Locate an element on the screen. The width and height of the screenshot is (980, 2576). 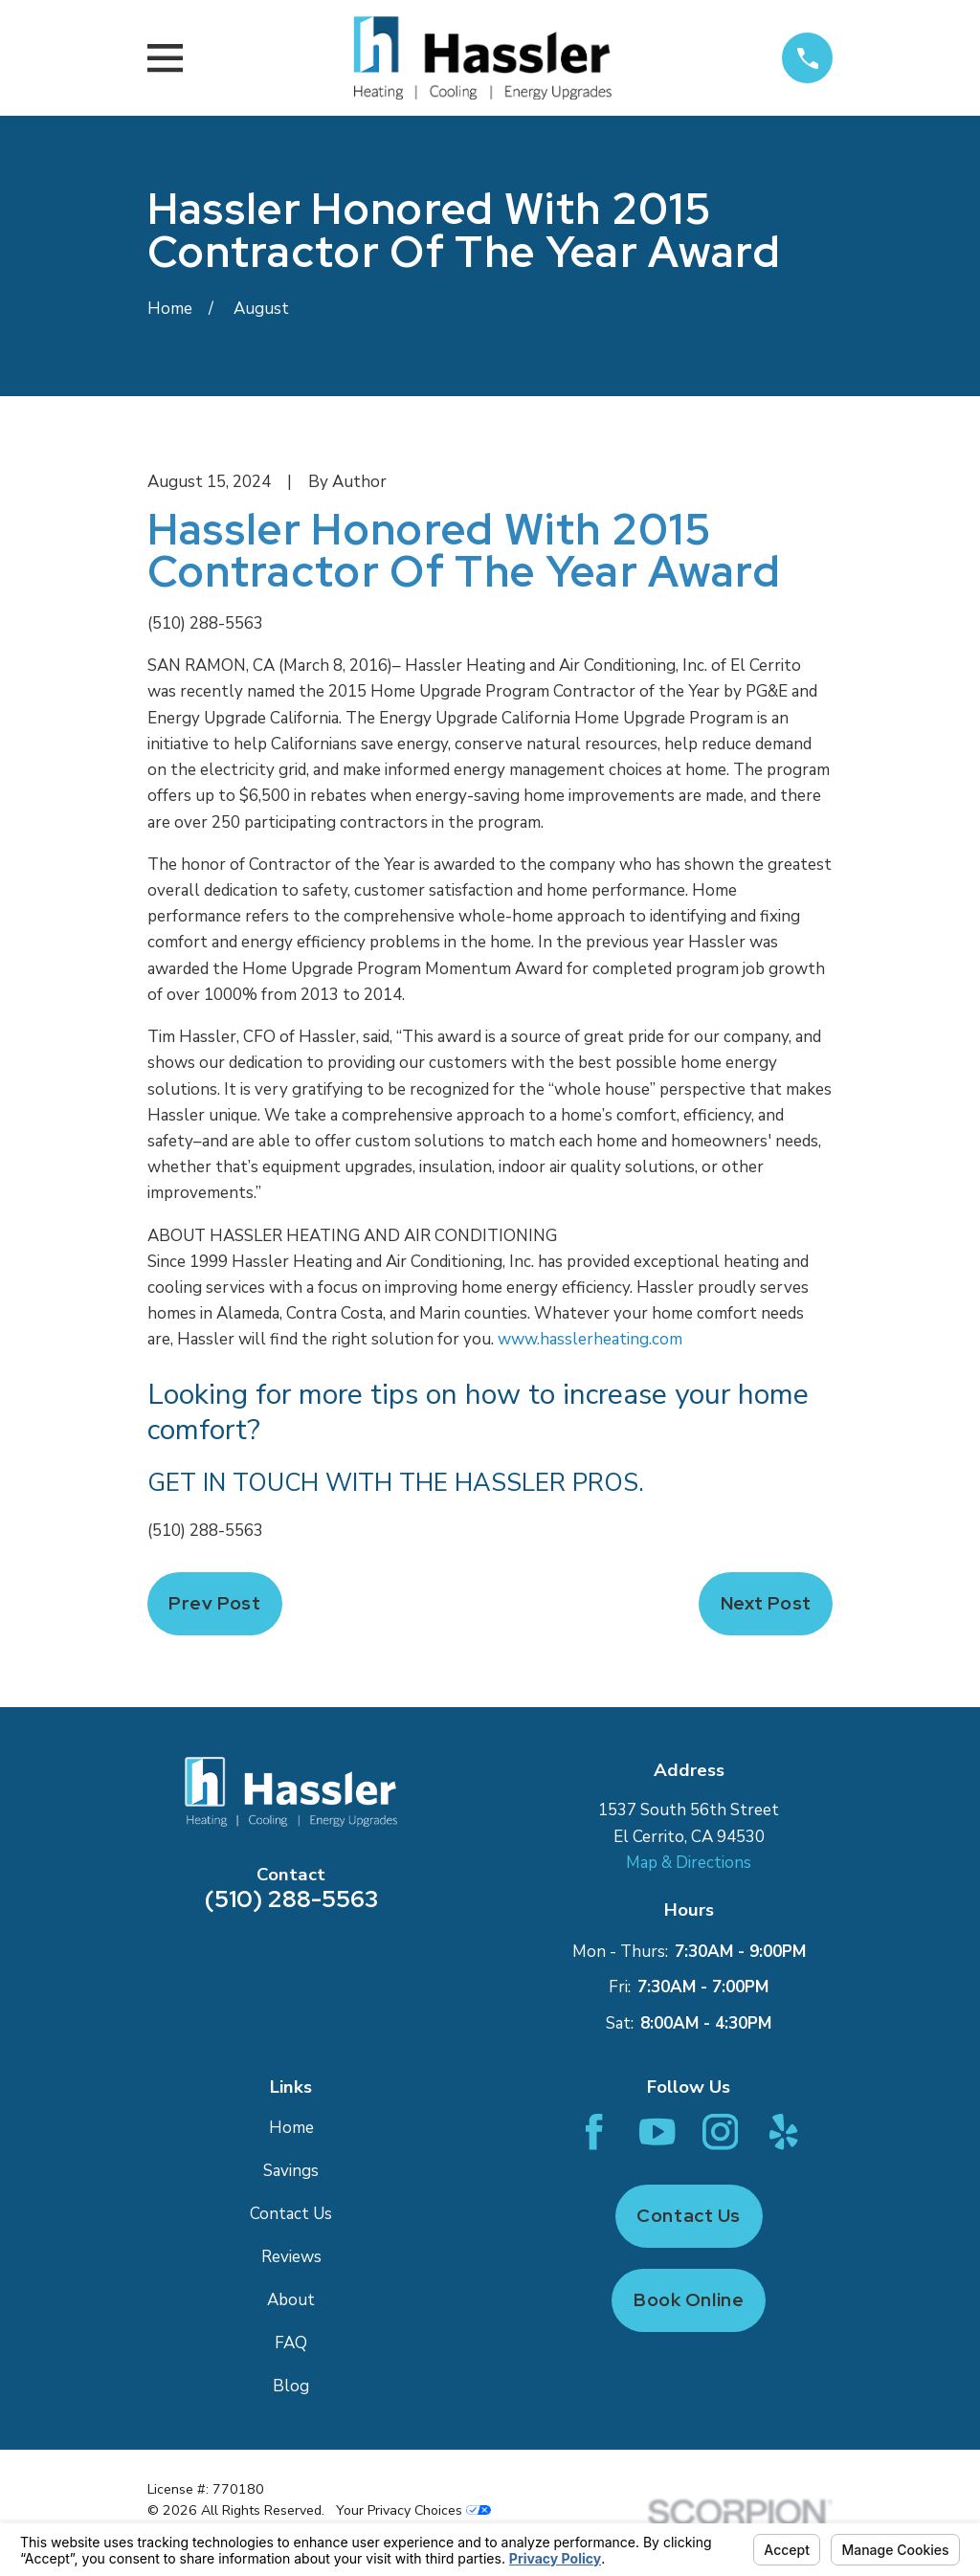
Next Post is located at coordinates (766, 1603).